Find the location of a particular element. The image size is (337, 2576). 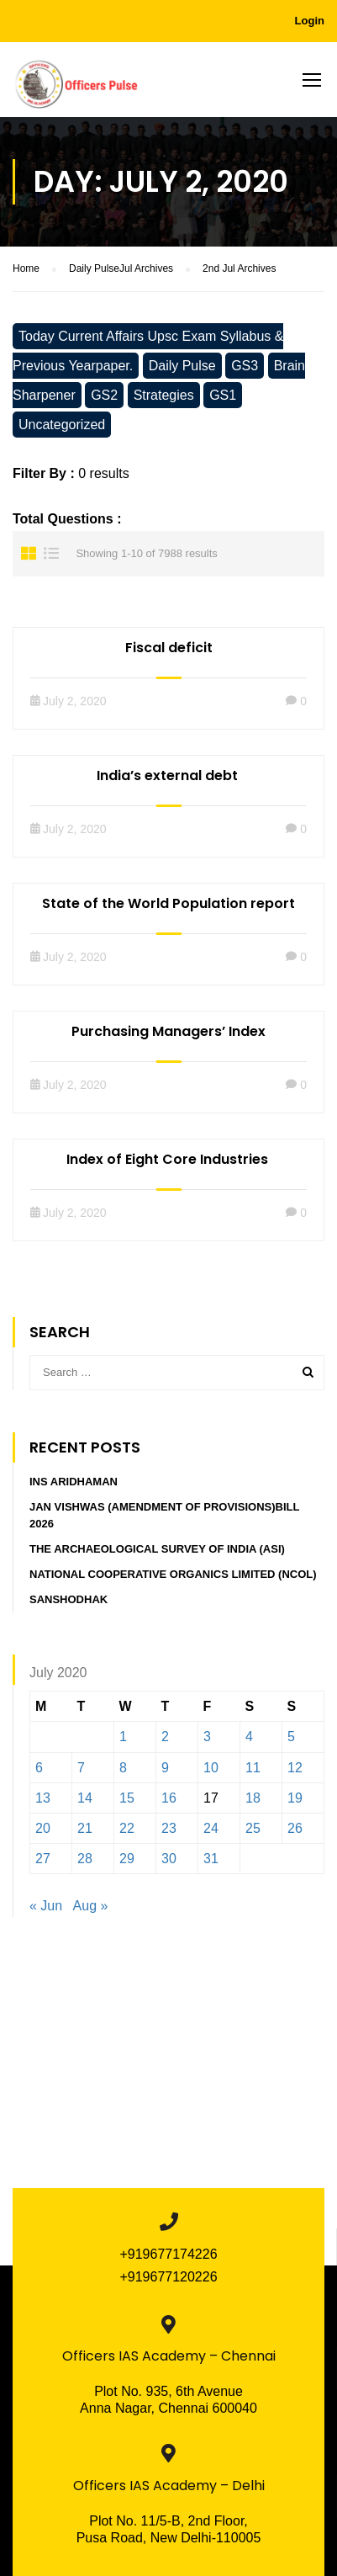

National Cooperative Organics Limited (NCOL) is located at coordinates (173, 1574).